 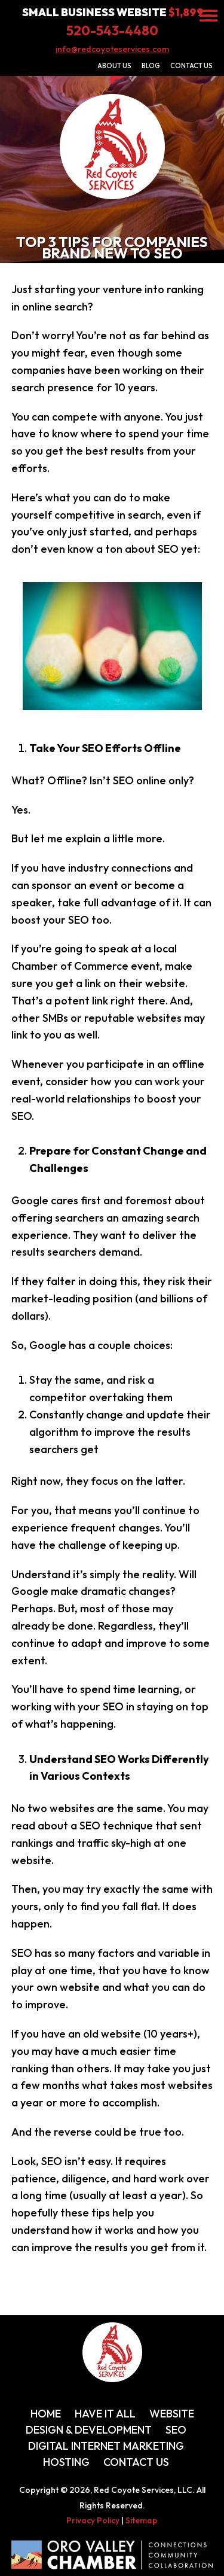 I want to click on Home, so click(x=45, y=2413).